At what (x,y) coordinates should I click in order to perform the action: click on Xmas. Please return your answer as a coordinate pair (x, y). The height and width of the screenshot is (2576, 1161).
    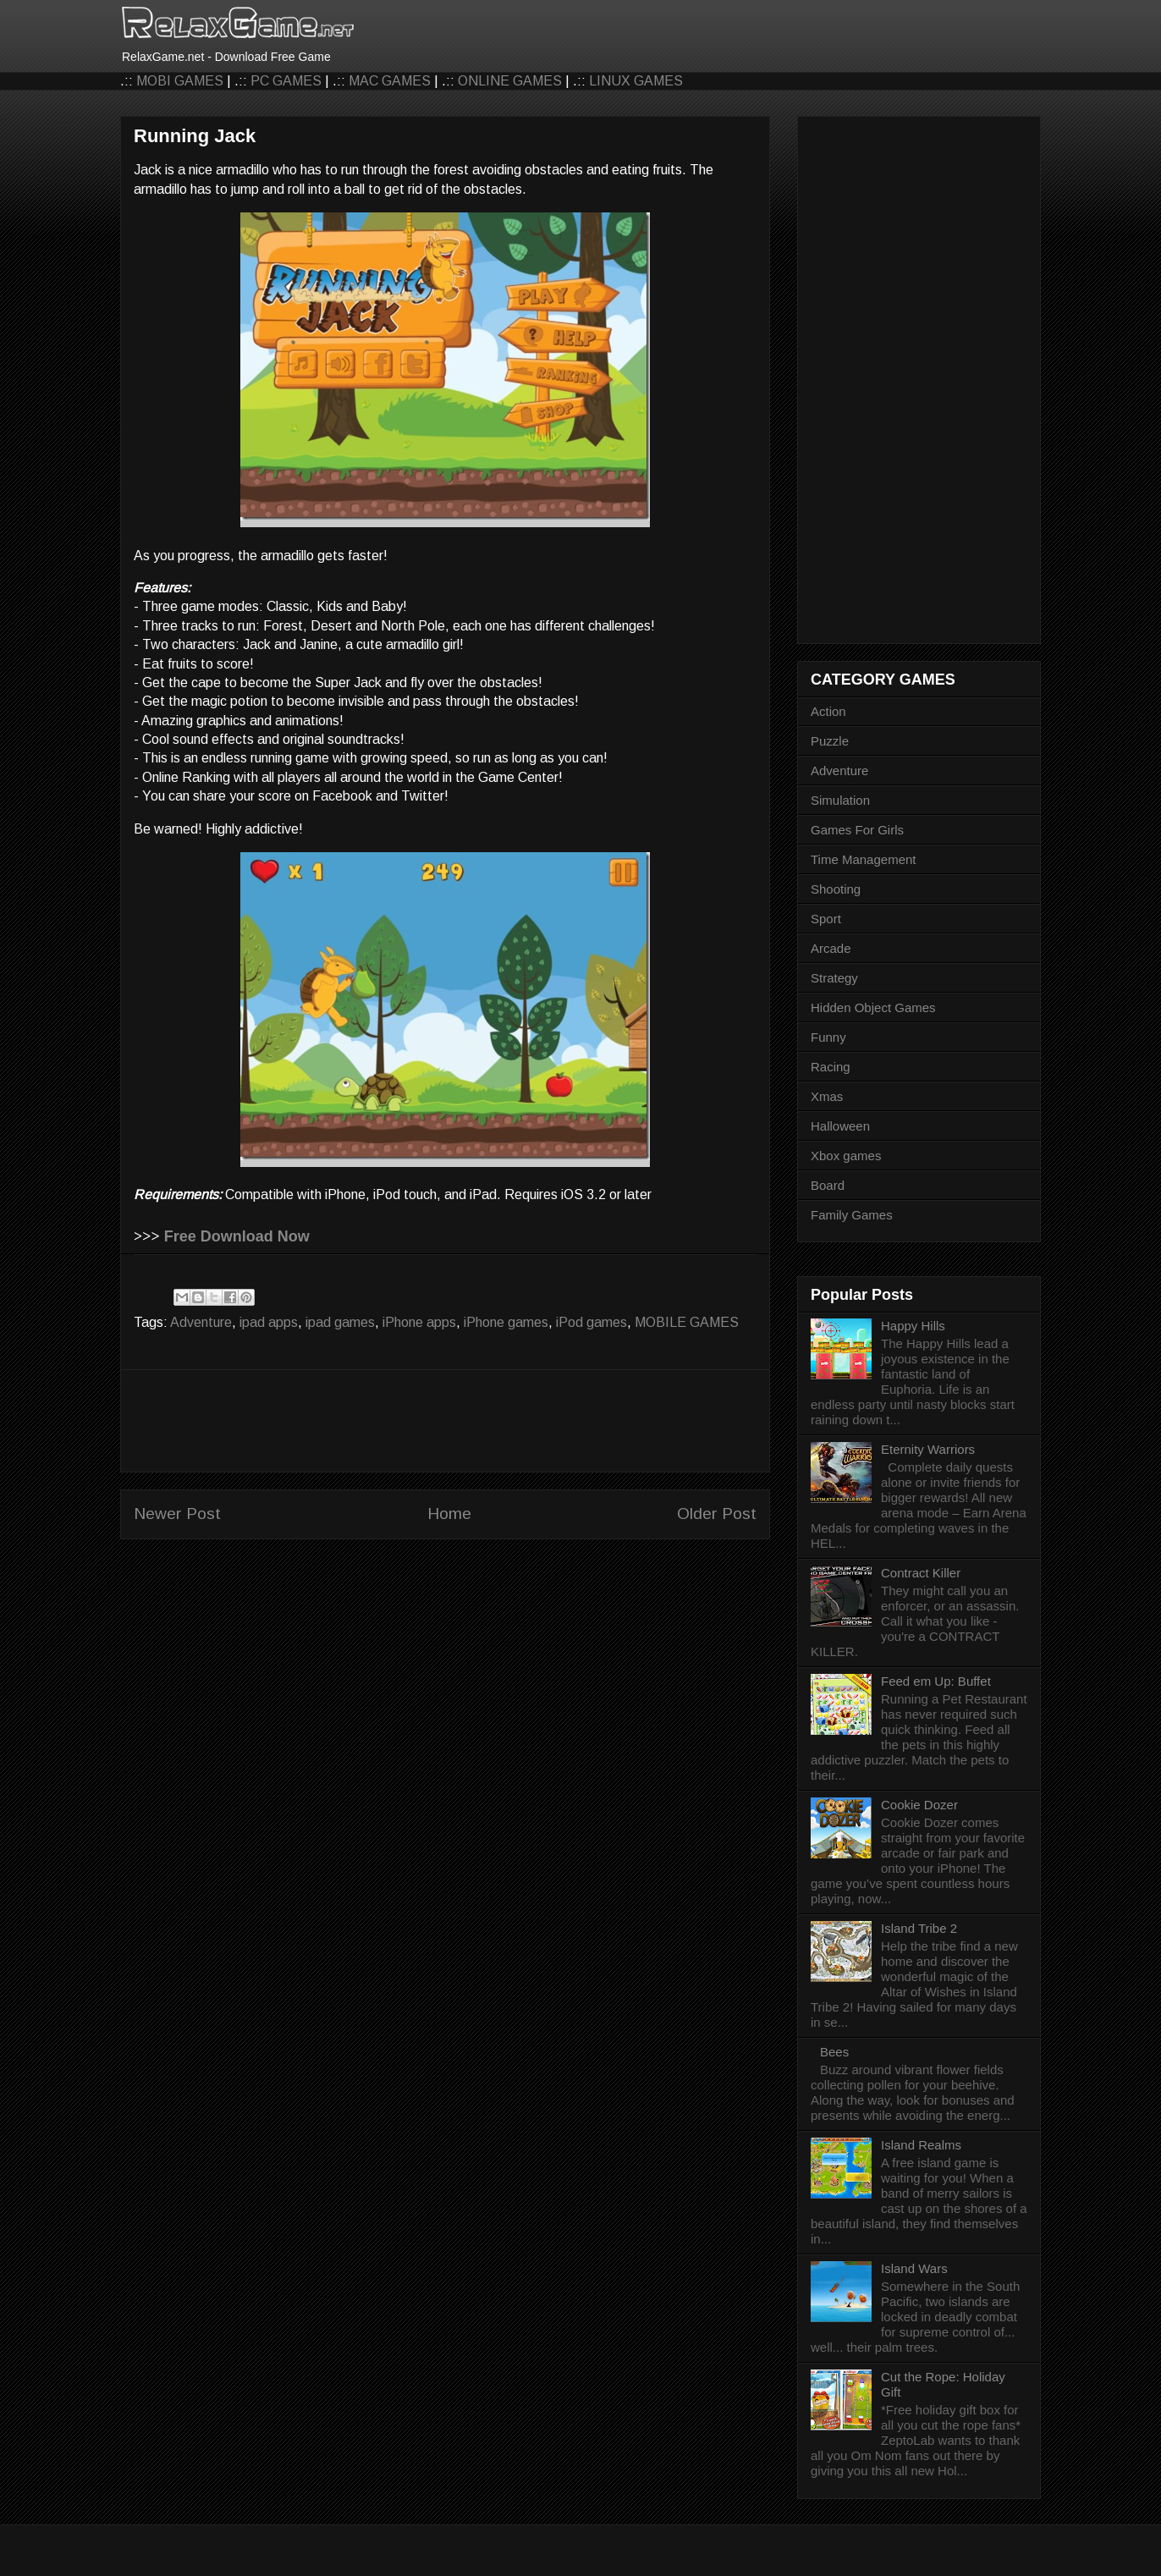
    Looking at the image, I should click on (827, 1096).